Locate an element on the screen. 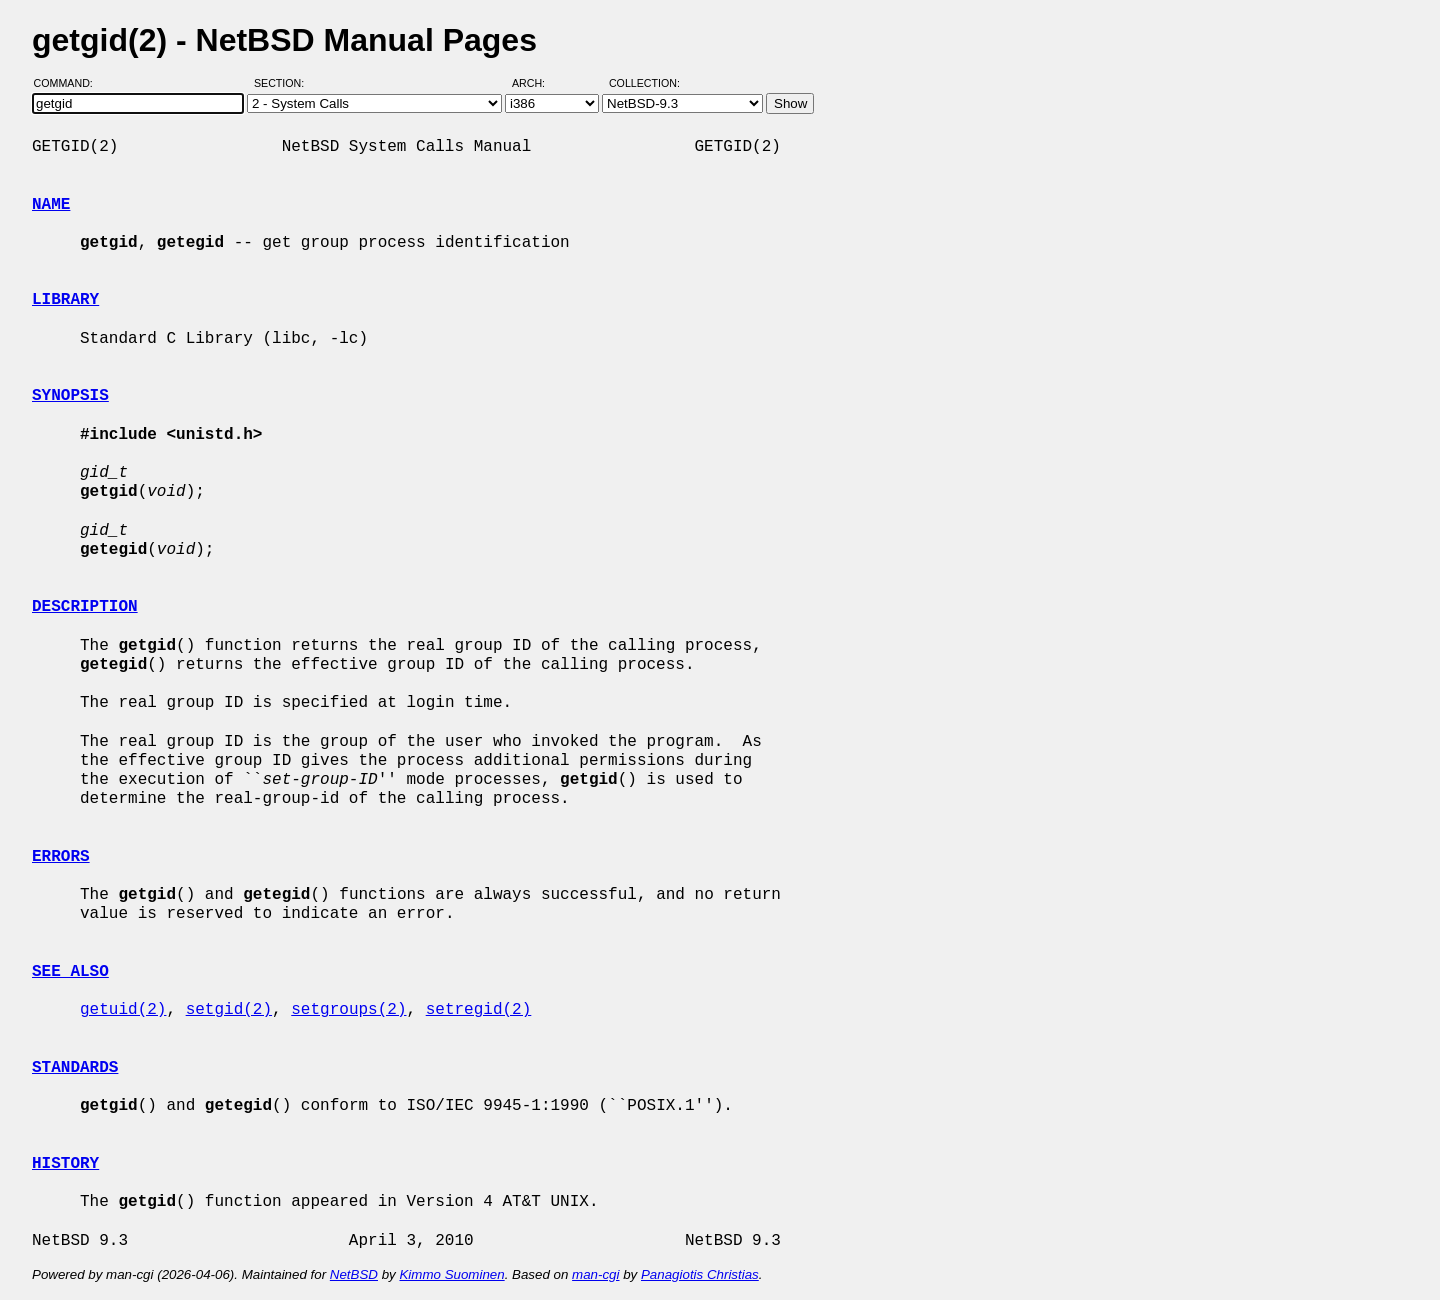 Image resolution: width=1440 pixels, height=1300 pixels. HISTORY is located at coordinates (65, 1164).